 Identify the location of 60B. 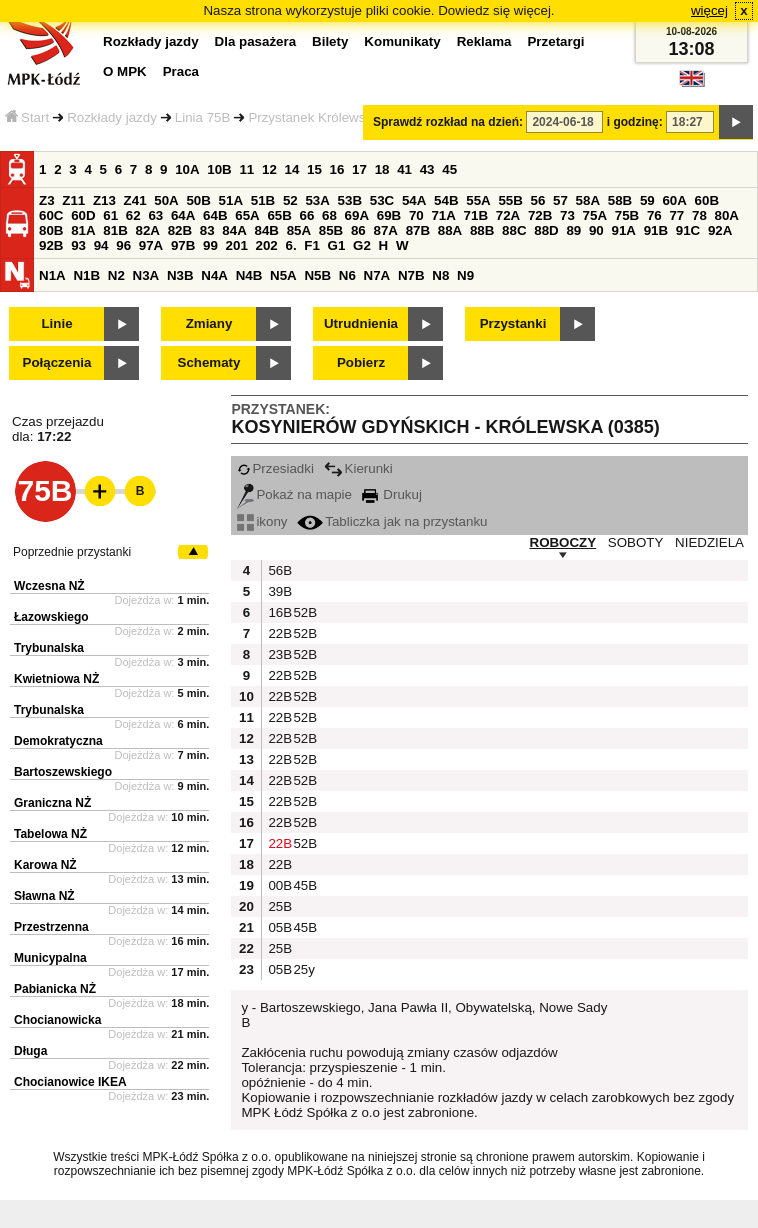
(707, 200).